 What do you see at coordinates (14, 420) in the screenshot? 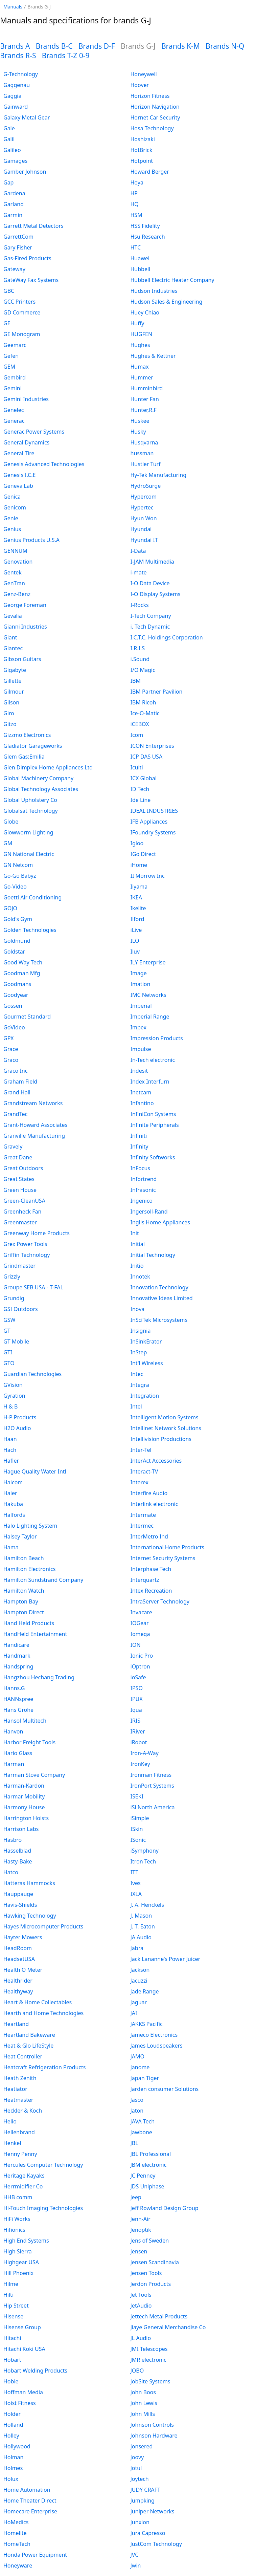
I see `Generac` at bounding box center [14, 420].